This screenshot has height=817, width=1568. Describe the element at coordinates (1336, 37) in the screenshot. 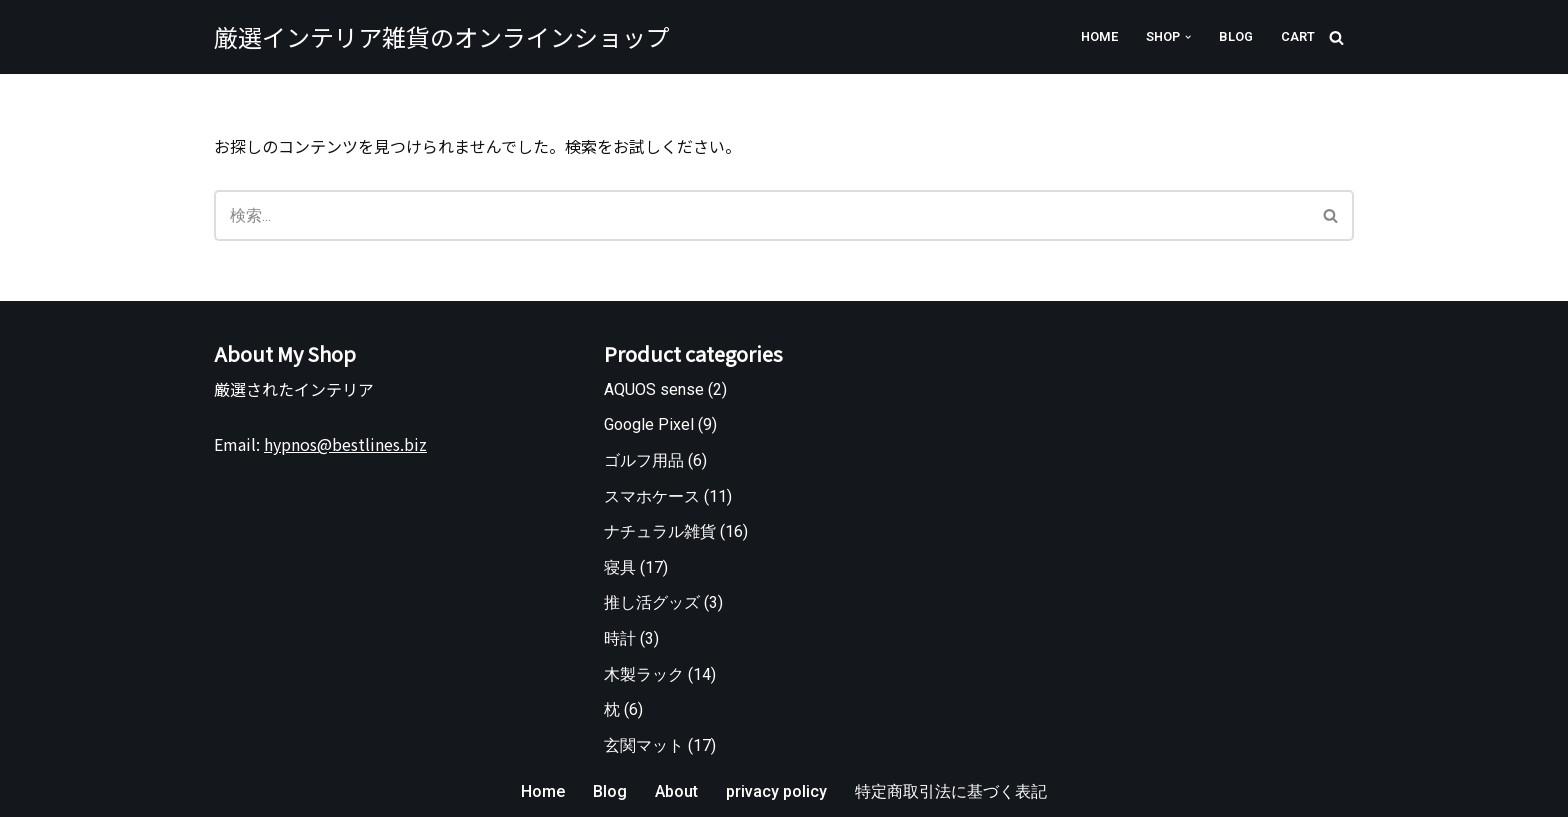

I see `[検索]` at that location.